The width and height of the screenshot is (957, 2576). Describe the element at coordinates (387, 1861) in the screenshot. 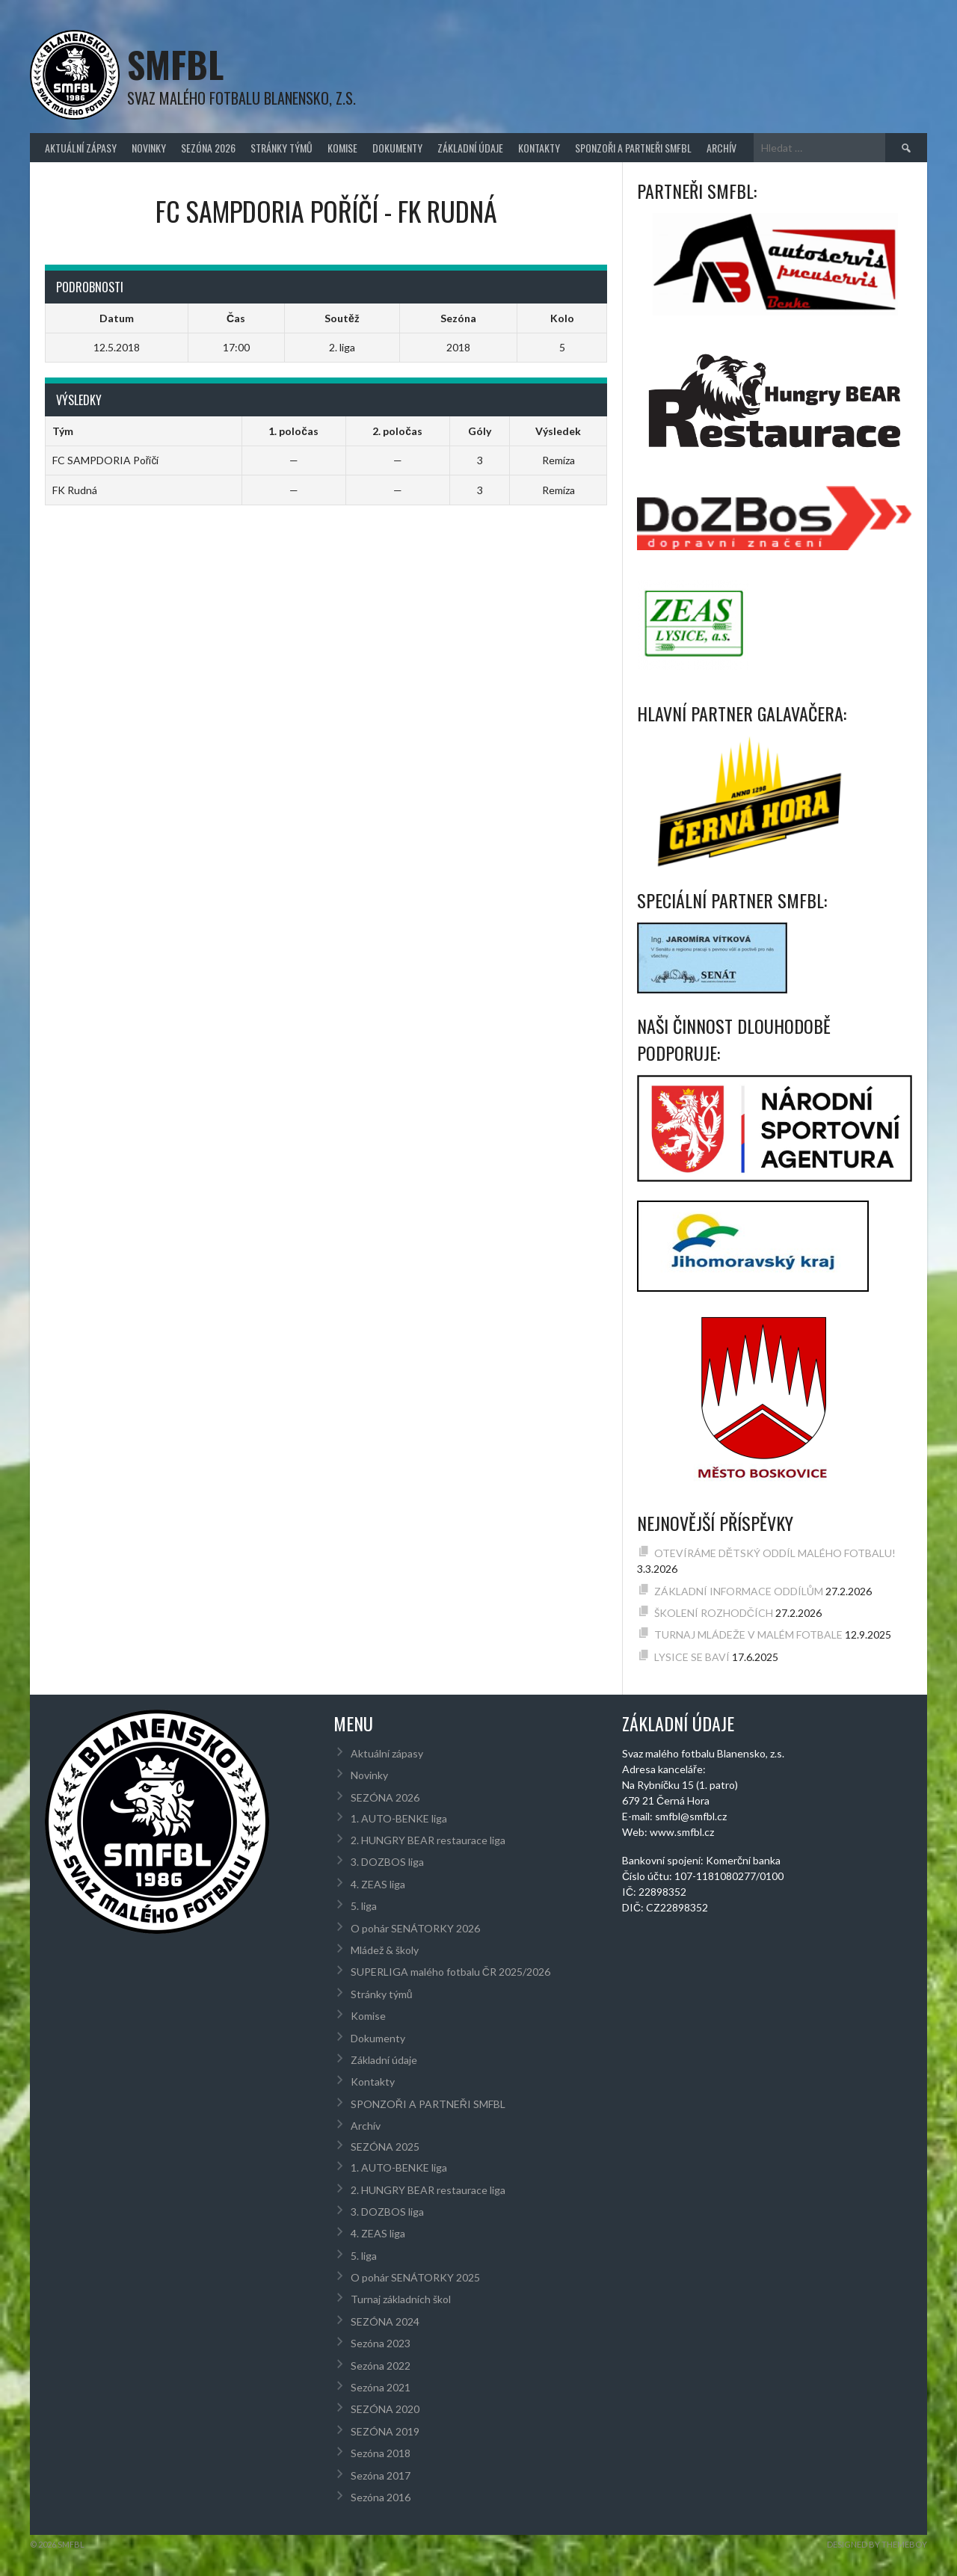

I see `3. DOZBOS liga` at that location.